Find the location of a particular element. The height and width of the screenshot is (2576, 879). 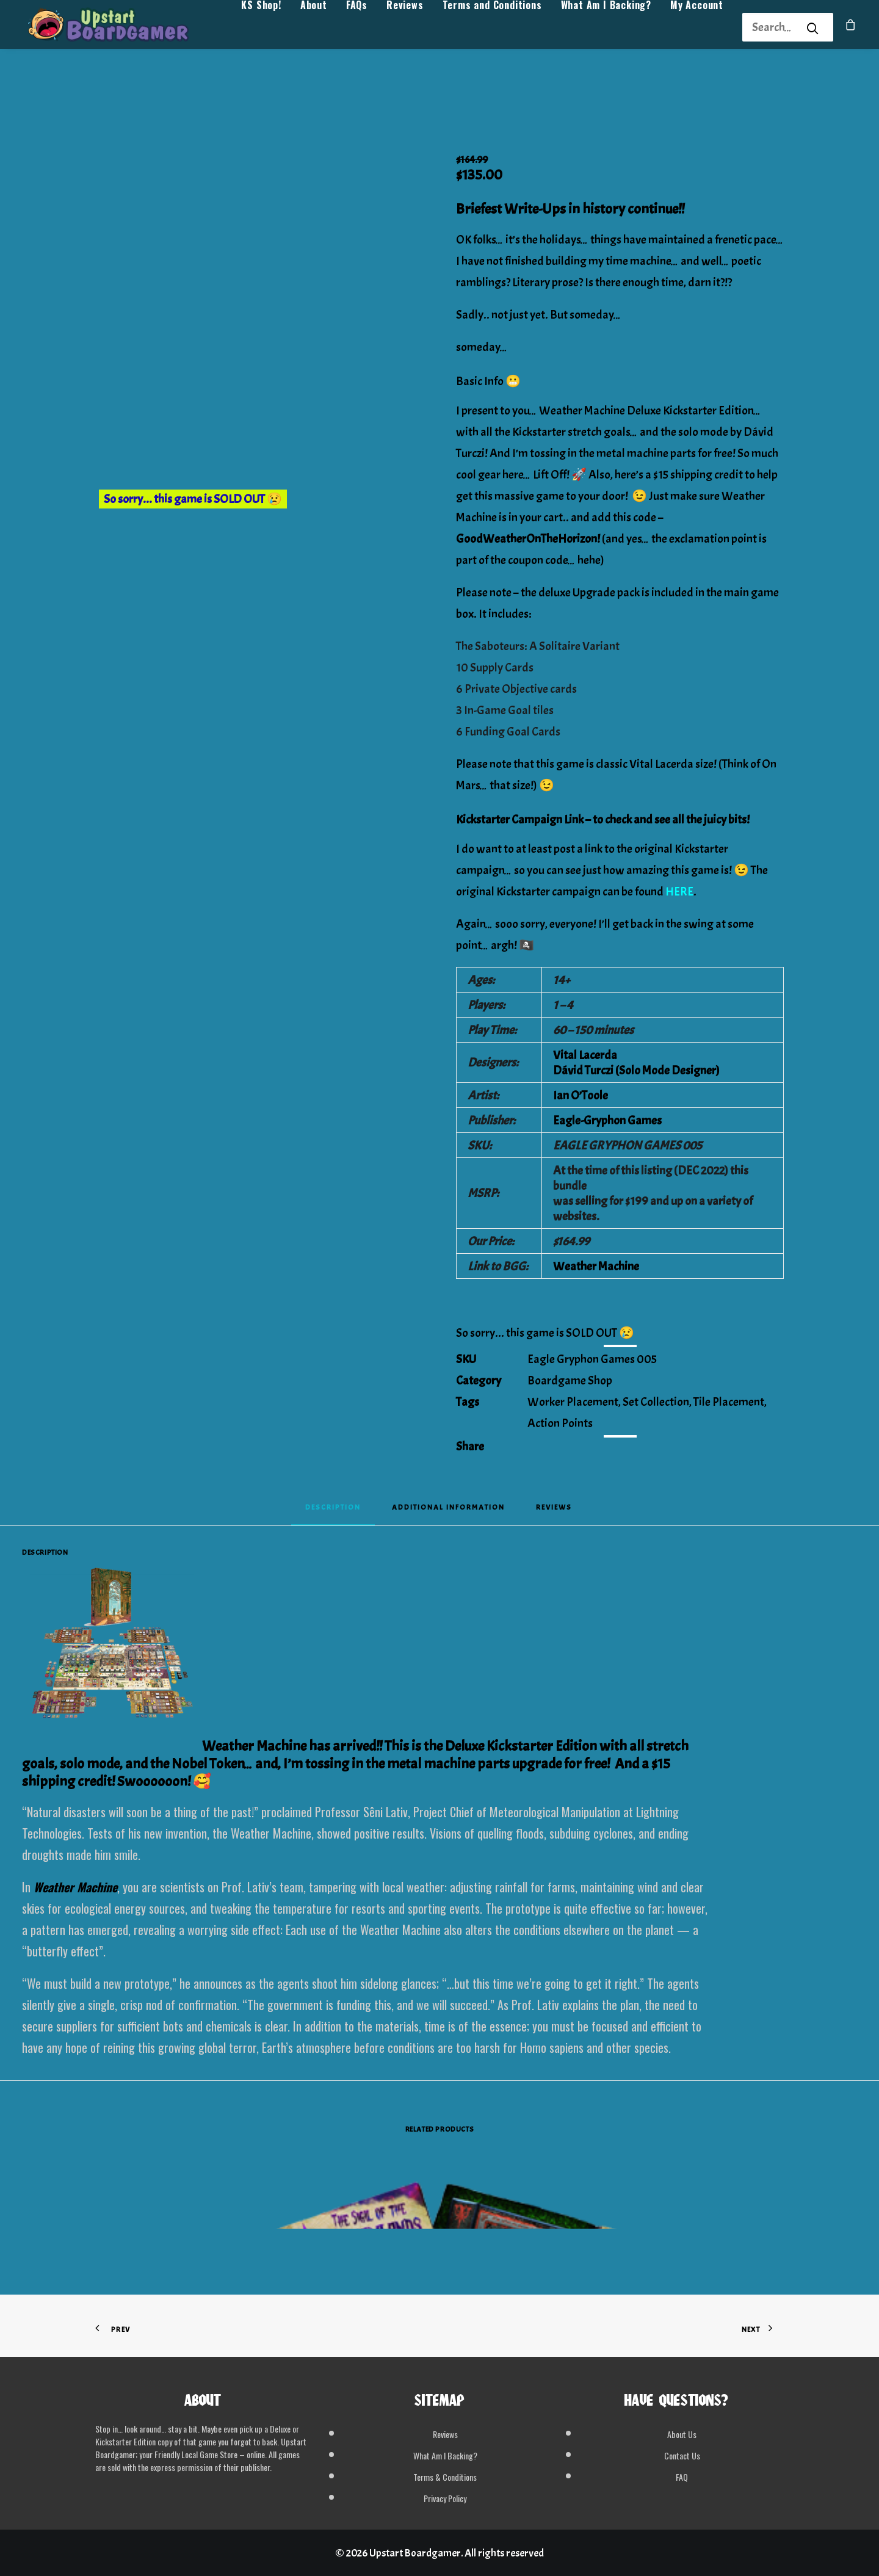

About is located at coordinates (313, 28).